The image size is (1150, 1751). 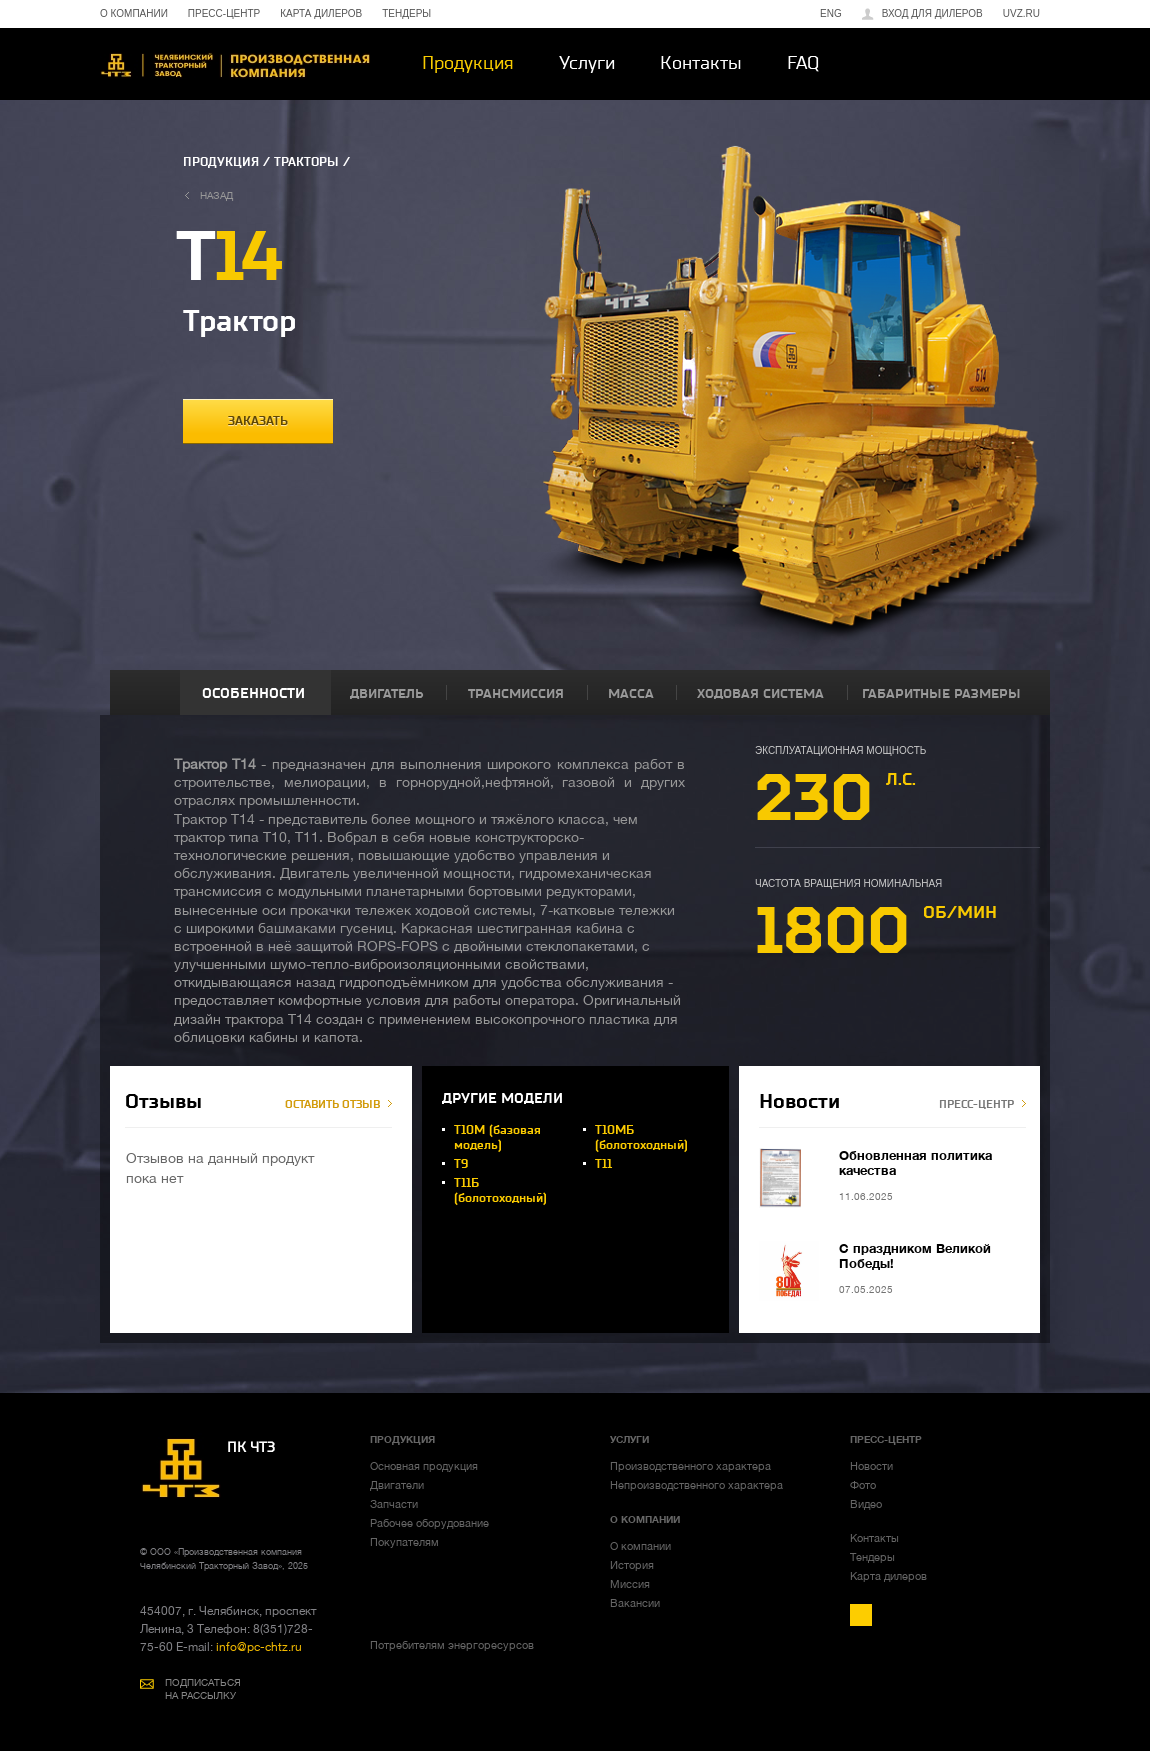 I want to click on info@pc-chtz.ru, so click(x=257, y=1647).